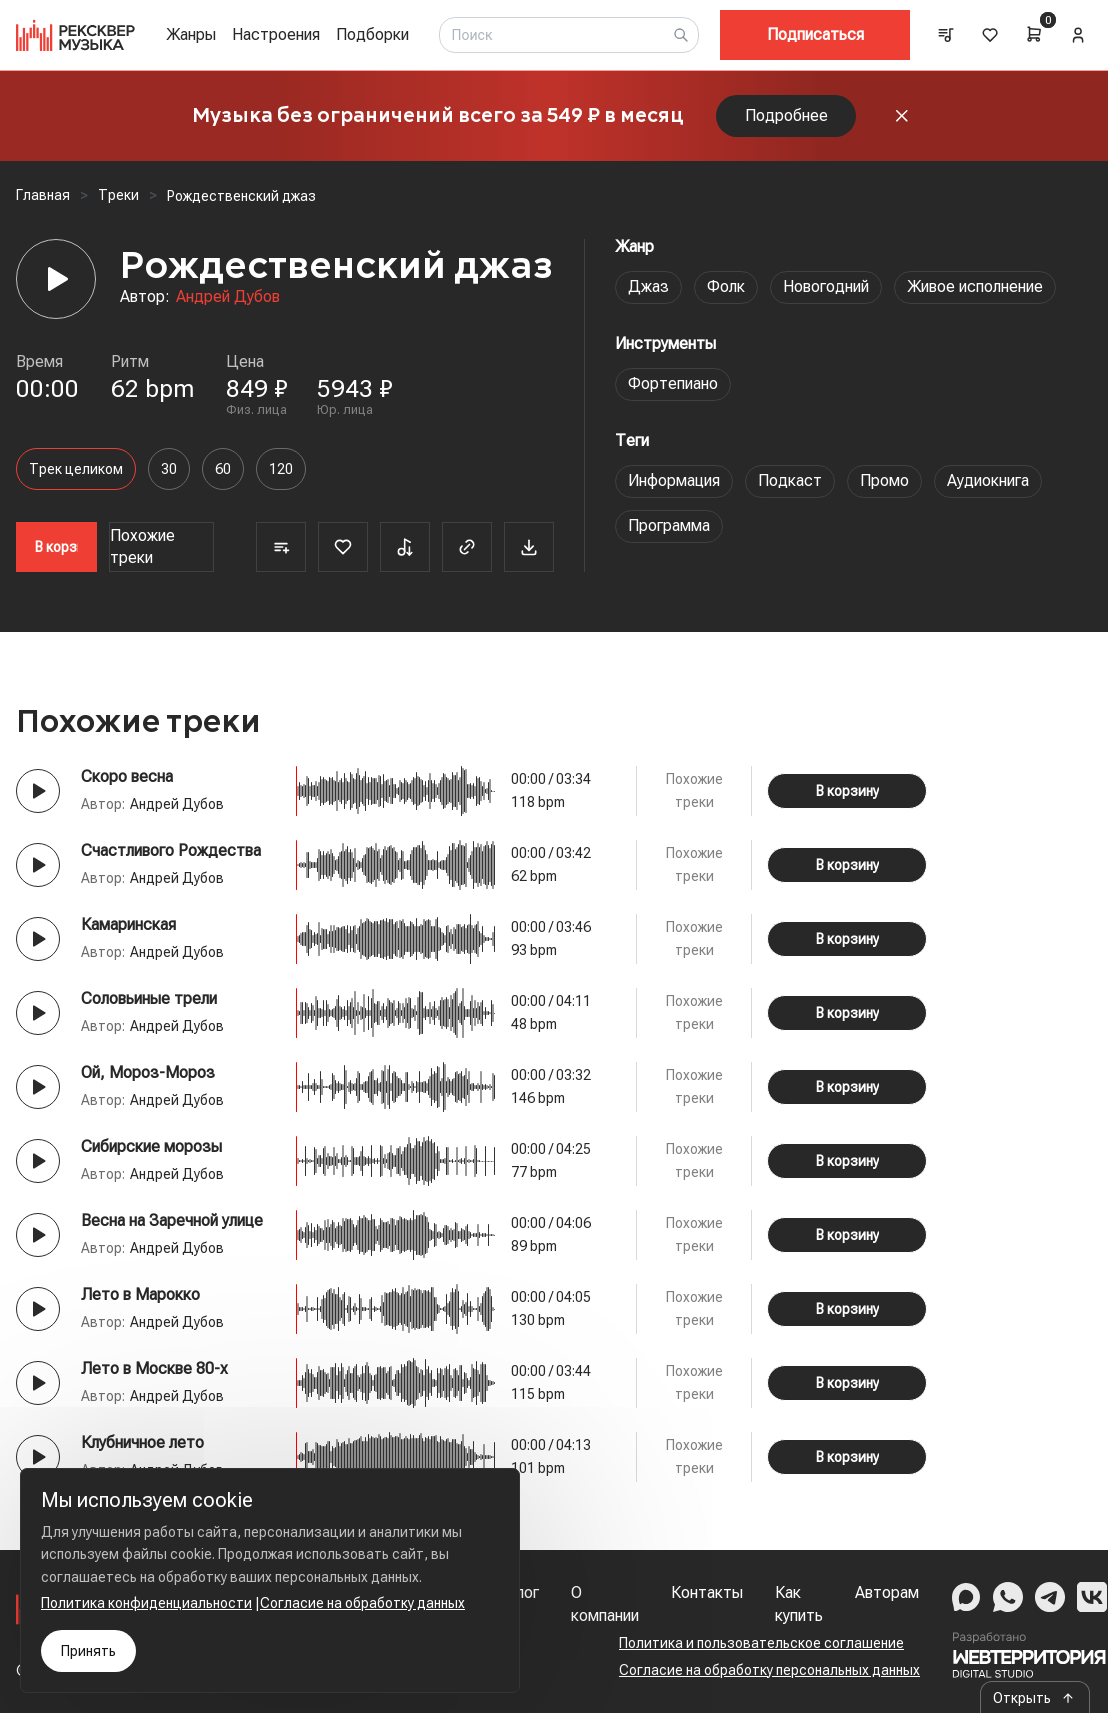 The width and height of the screenshot is (1108, 1713). Describe the element at coordinates (605, 1603) in the screenshot. I see `О компании` at that location.